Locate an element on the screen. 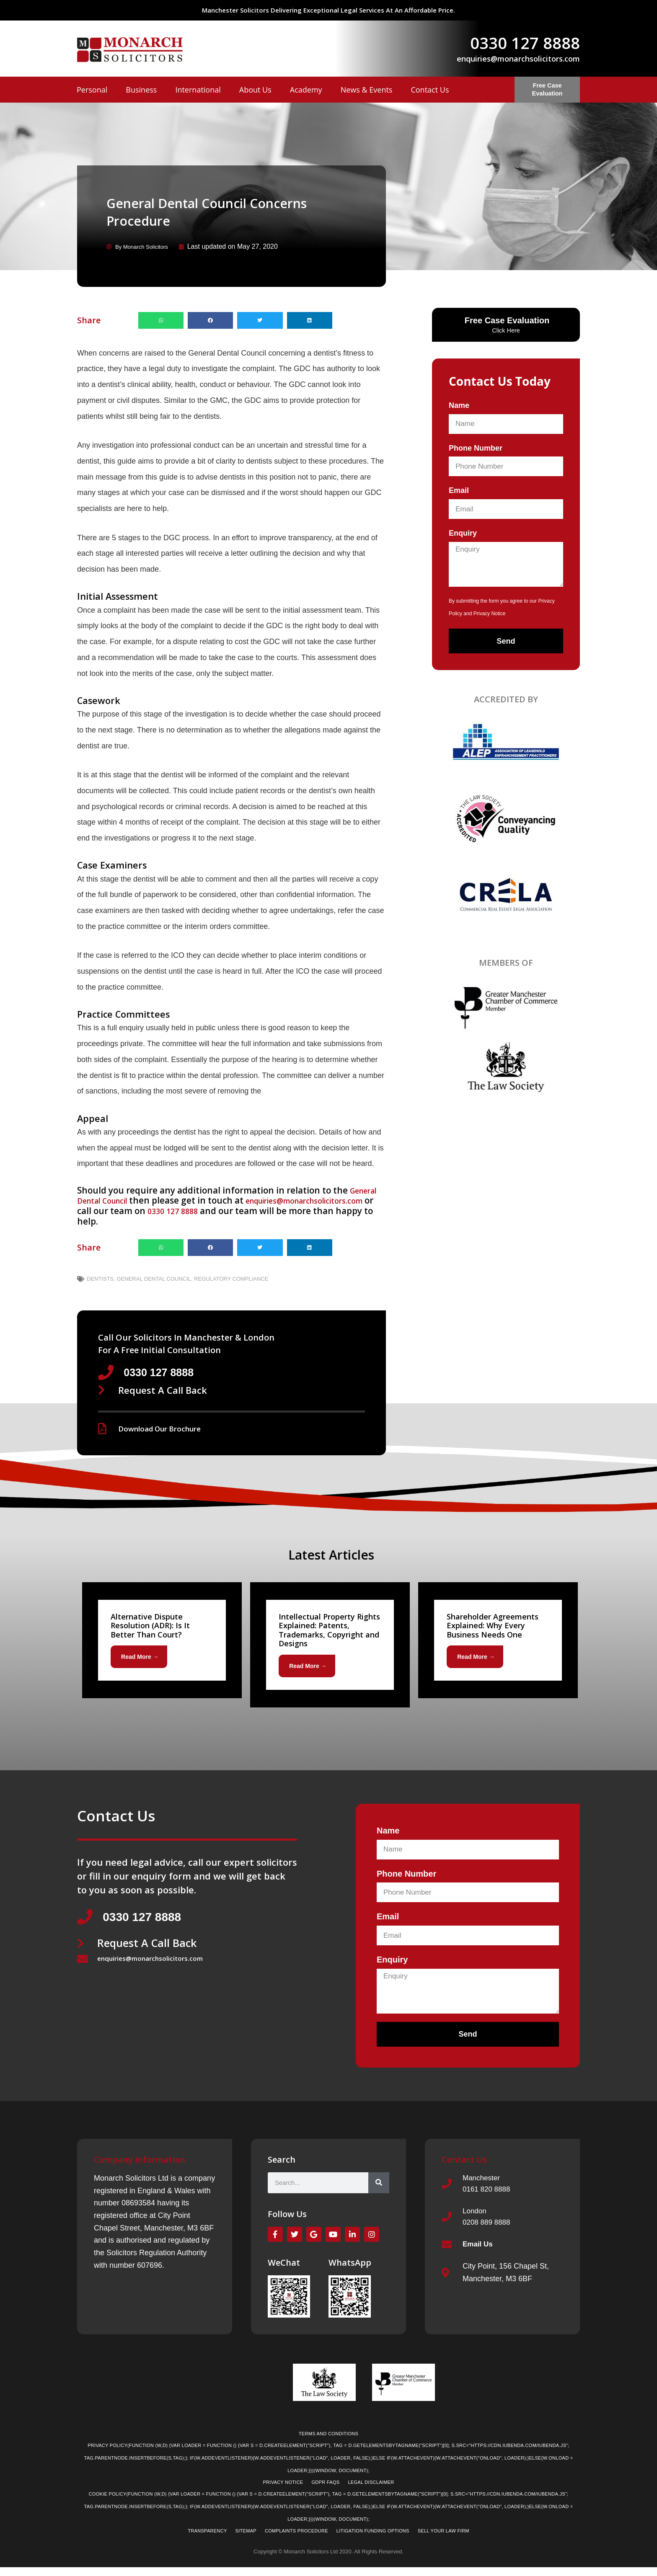 The height and width of the screenshot is (2576, 657). International is located at coordinates (197, 90).